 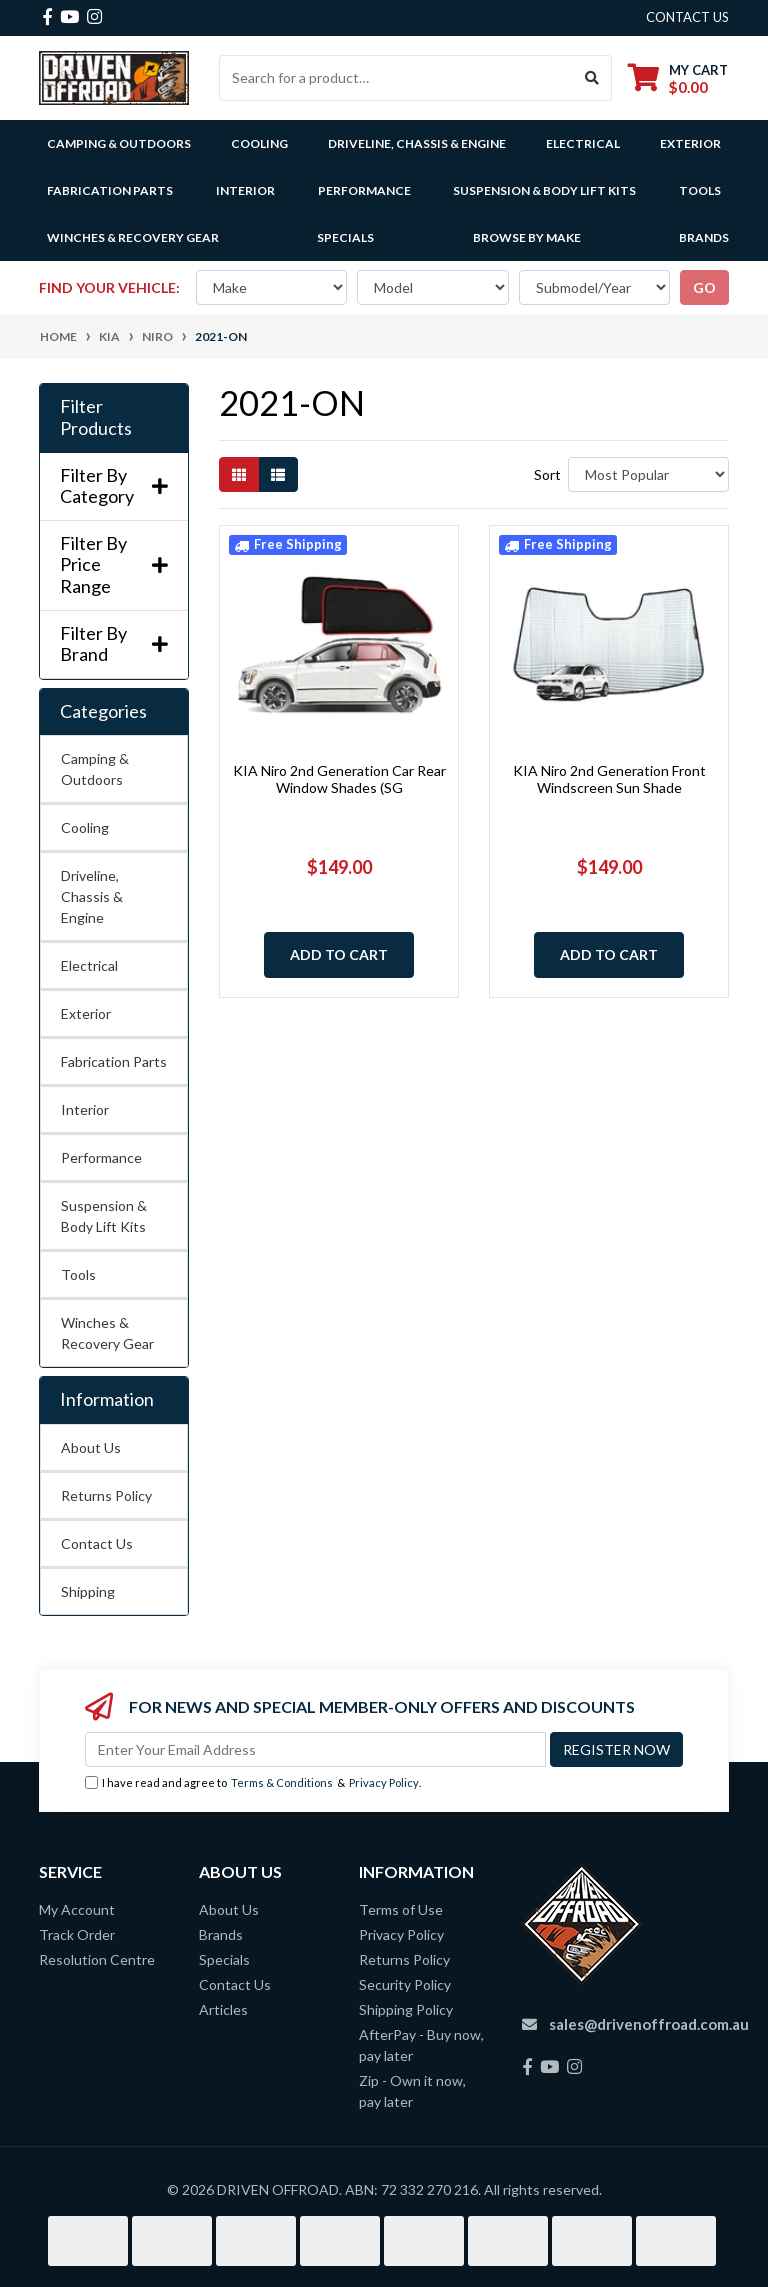 What do you see at coordinates (95, 769) in the screenshot?
I see `Camping & Outdoors` at bounding box center [95, 769].